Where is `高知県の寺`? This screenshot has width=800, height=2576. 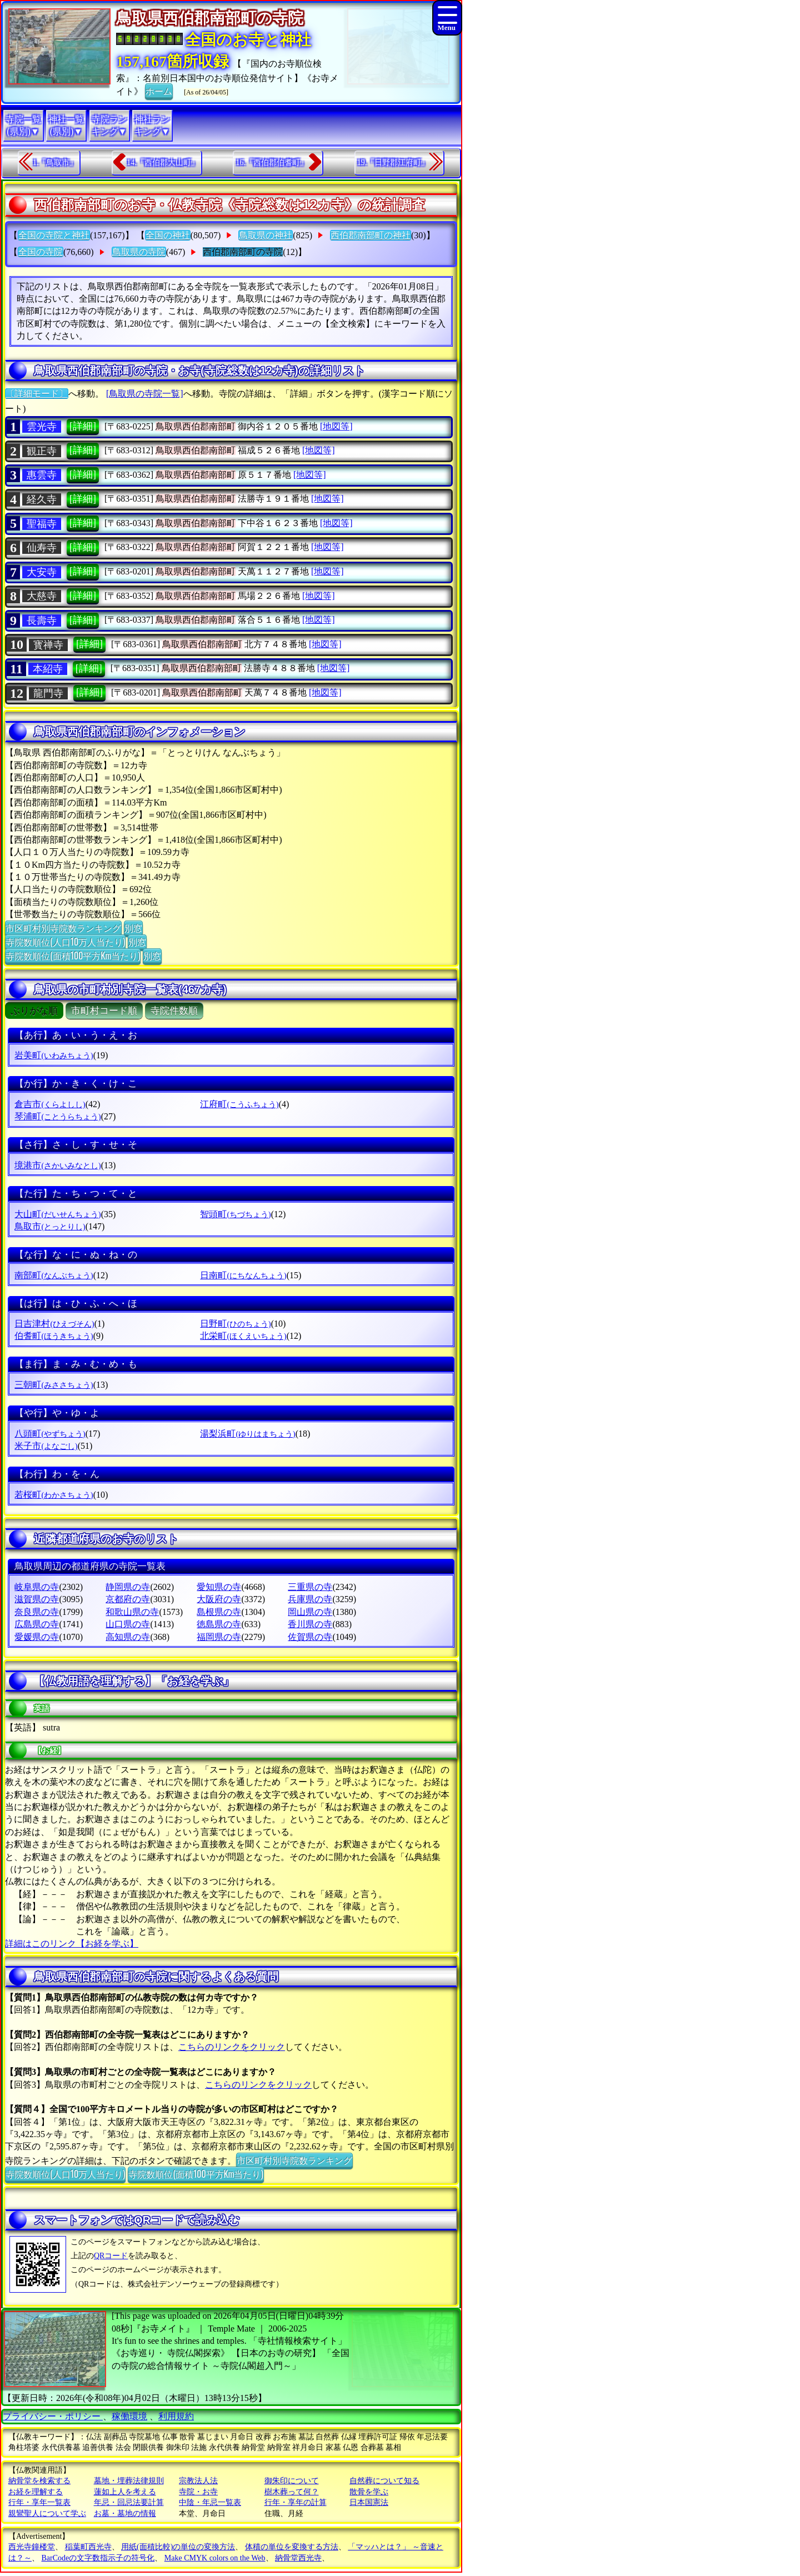 高知県の寺 is located at coordinates (128, 1637).